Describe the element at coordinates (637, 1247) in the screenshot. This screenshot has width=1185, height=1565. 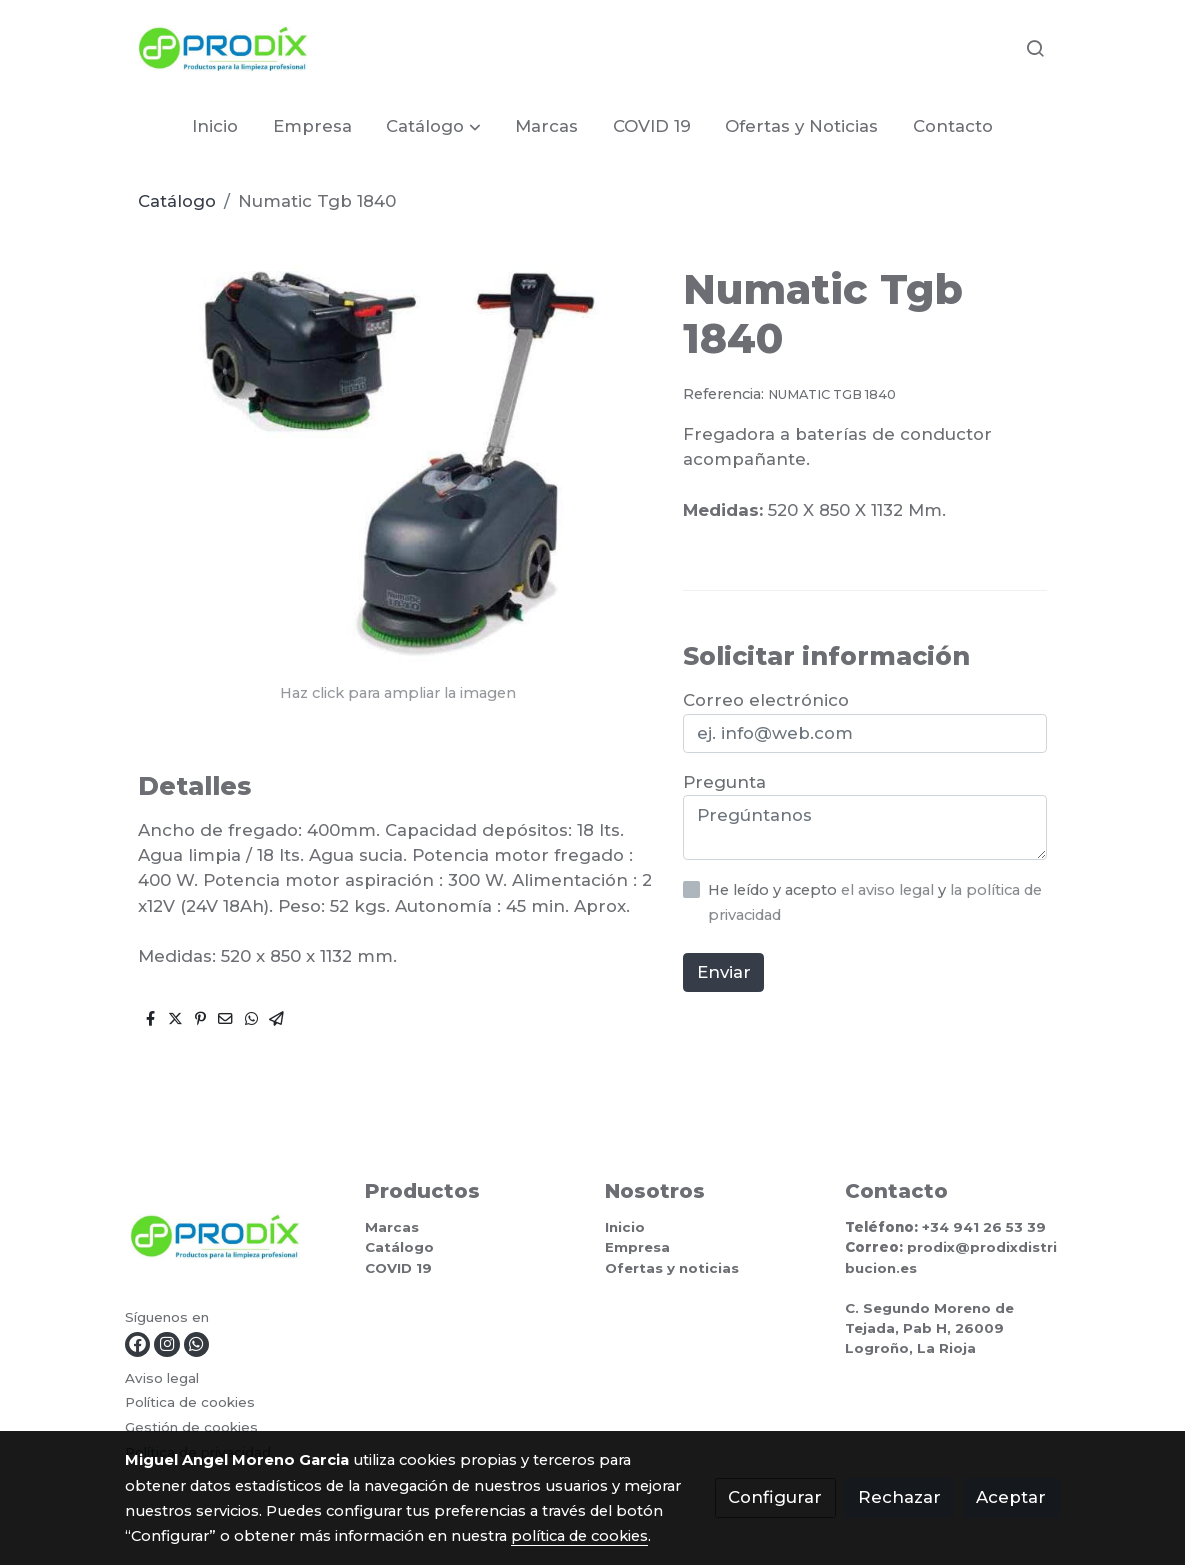
I see `Empresa` at that location.